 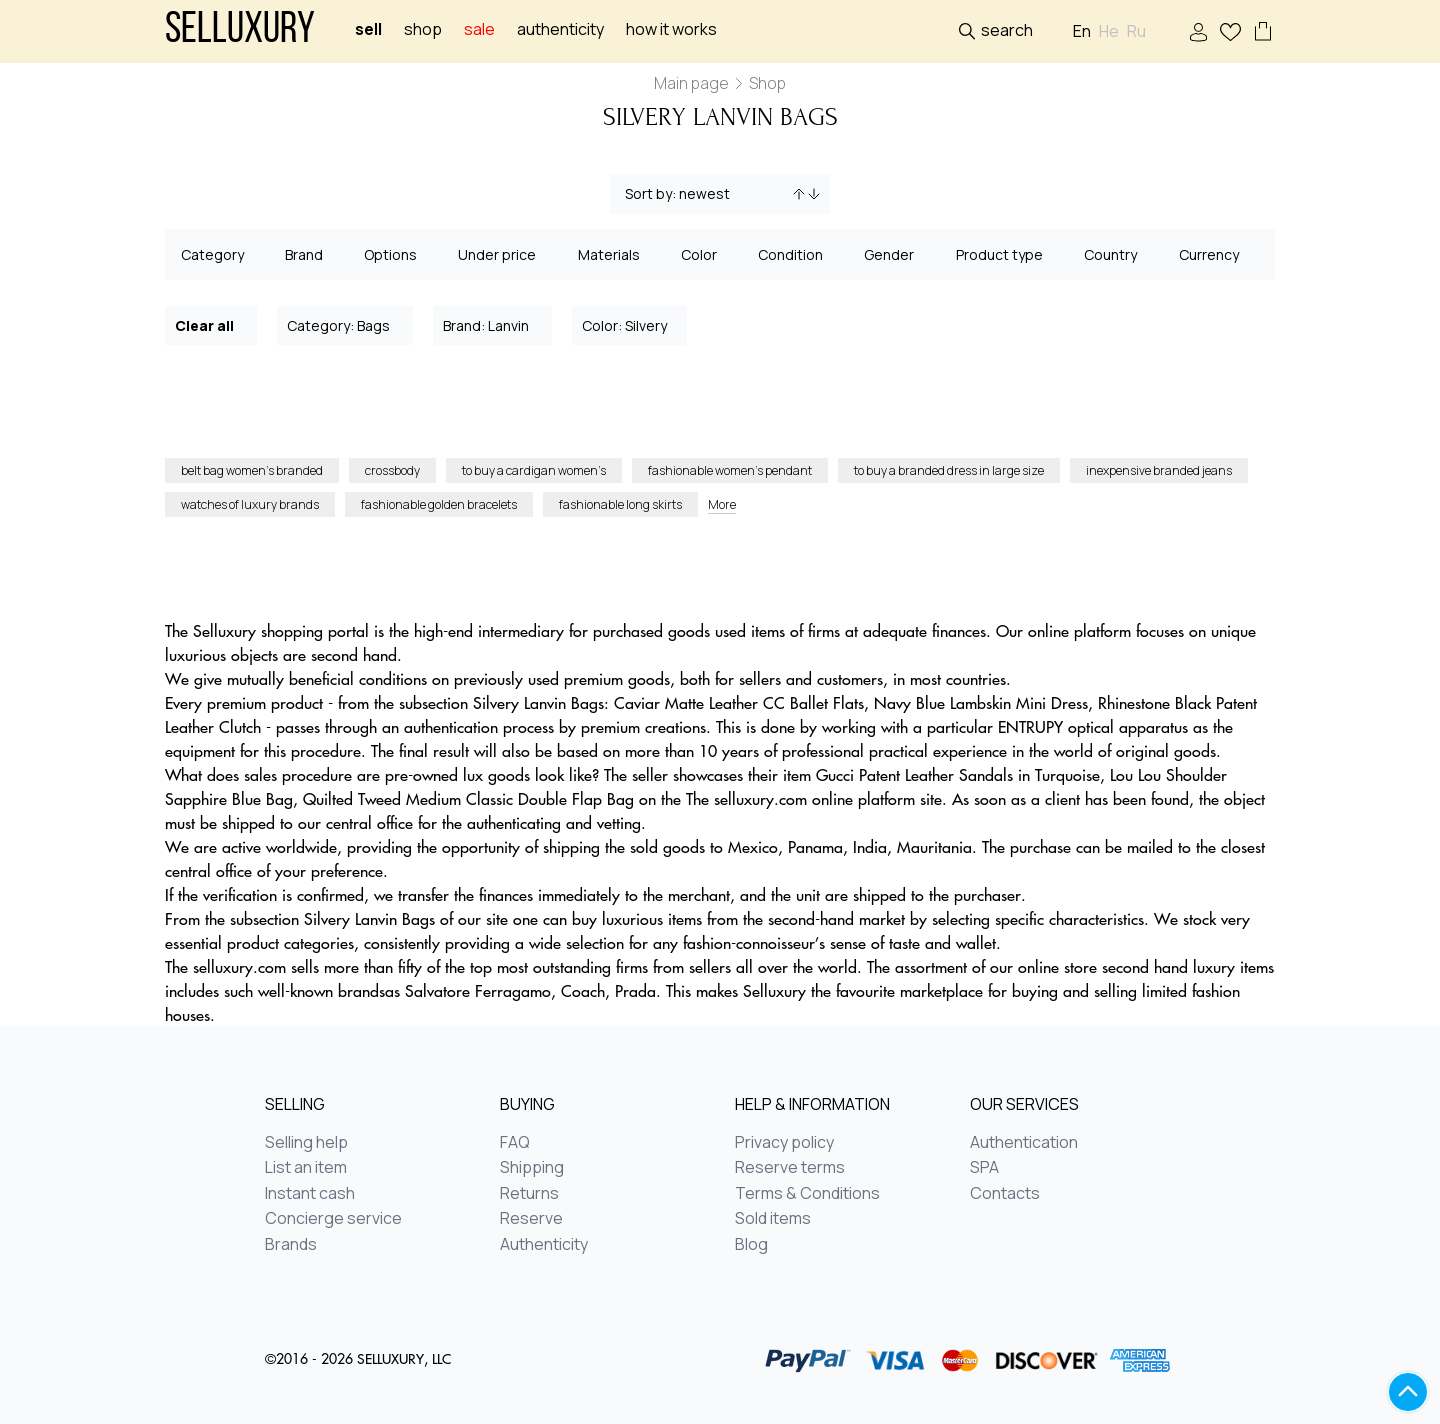 I want to click on fashionable golden bracelets, so click(x=439, y=504).